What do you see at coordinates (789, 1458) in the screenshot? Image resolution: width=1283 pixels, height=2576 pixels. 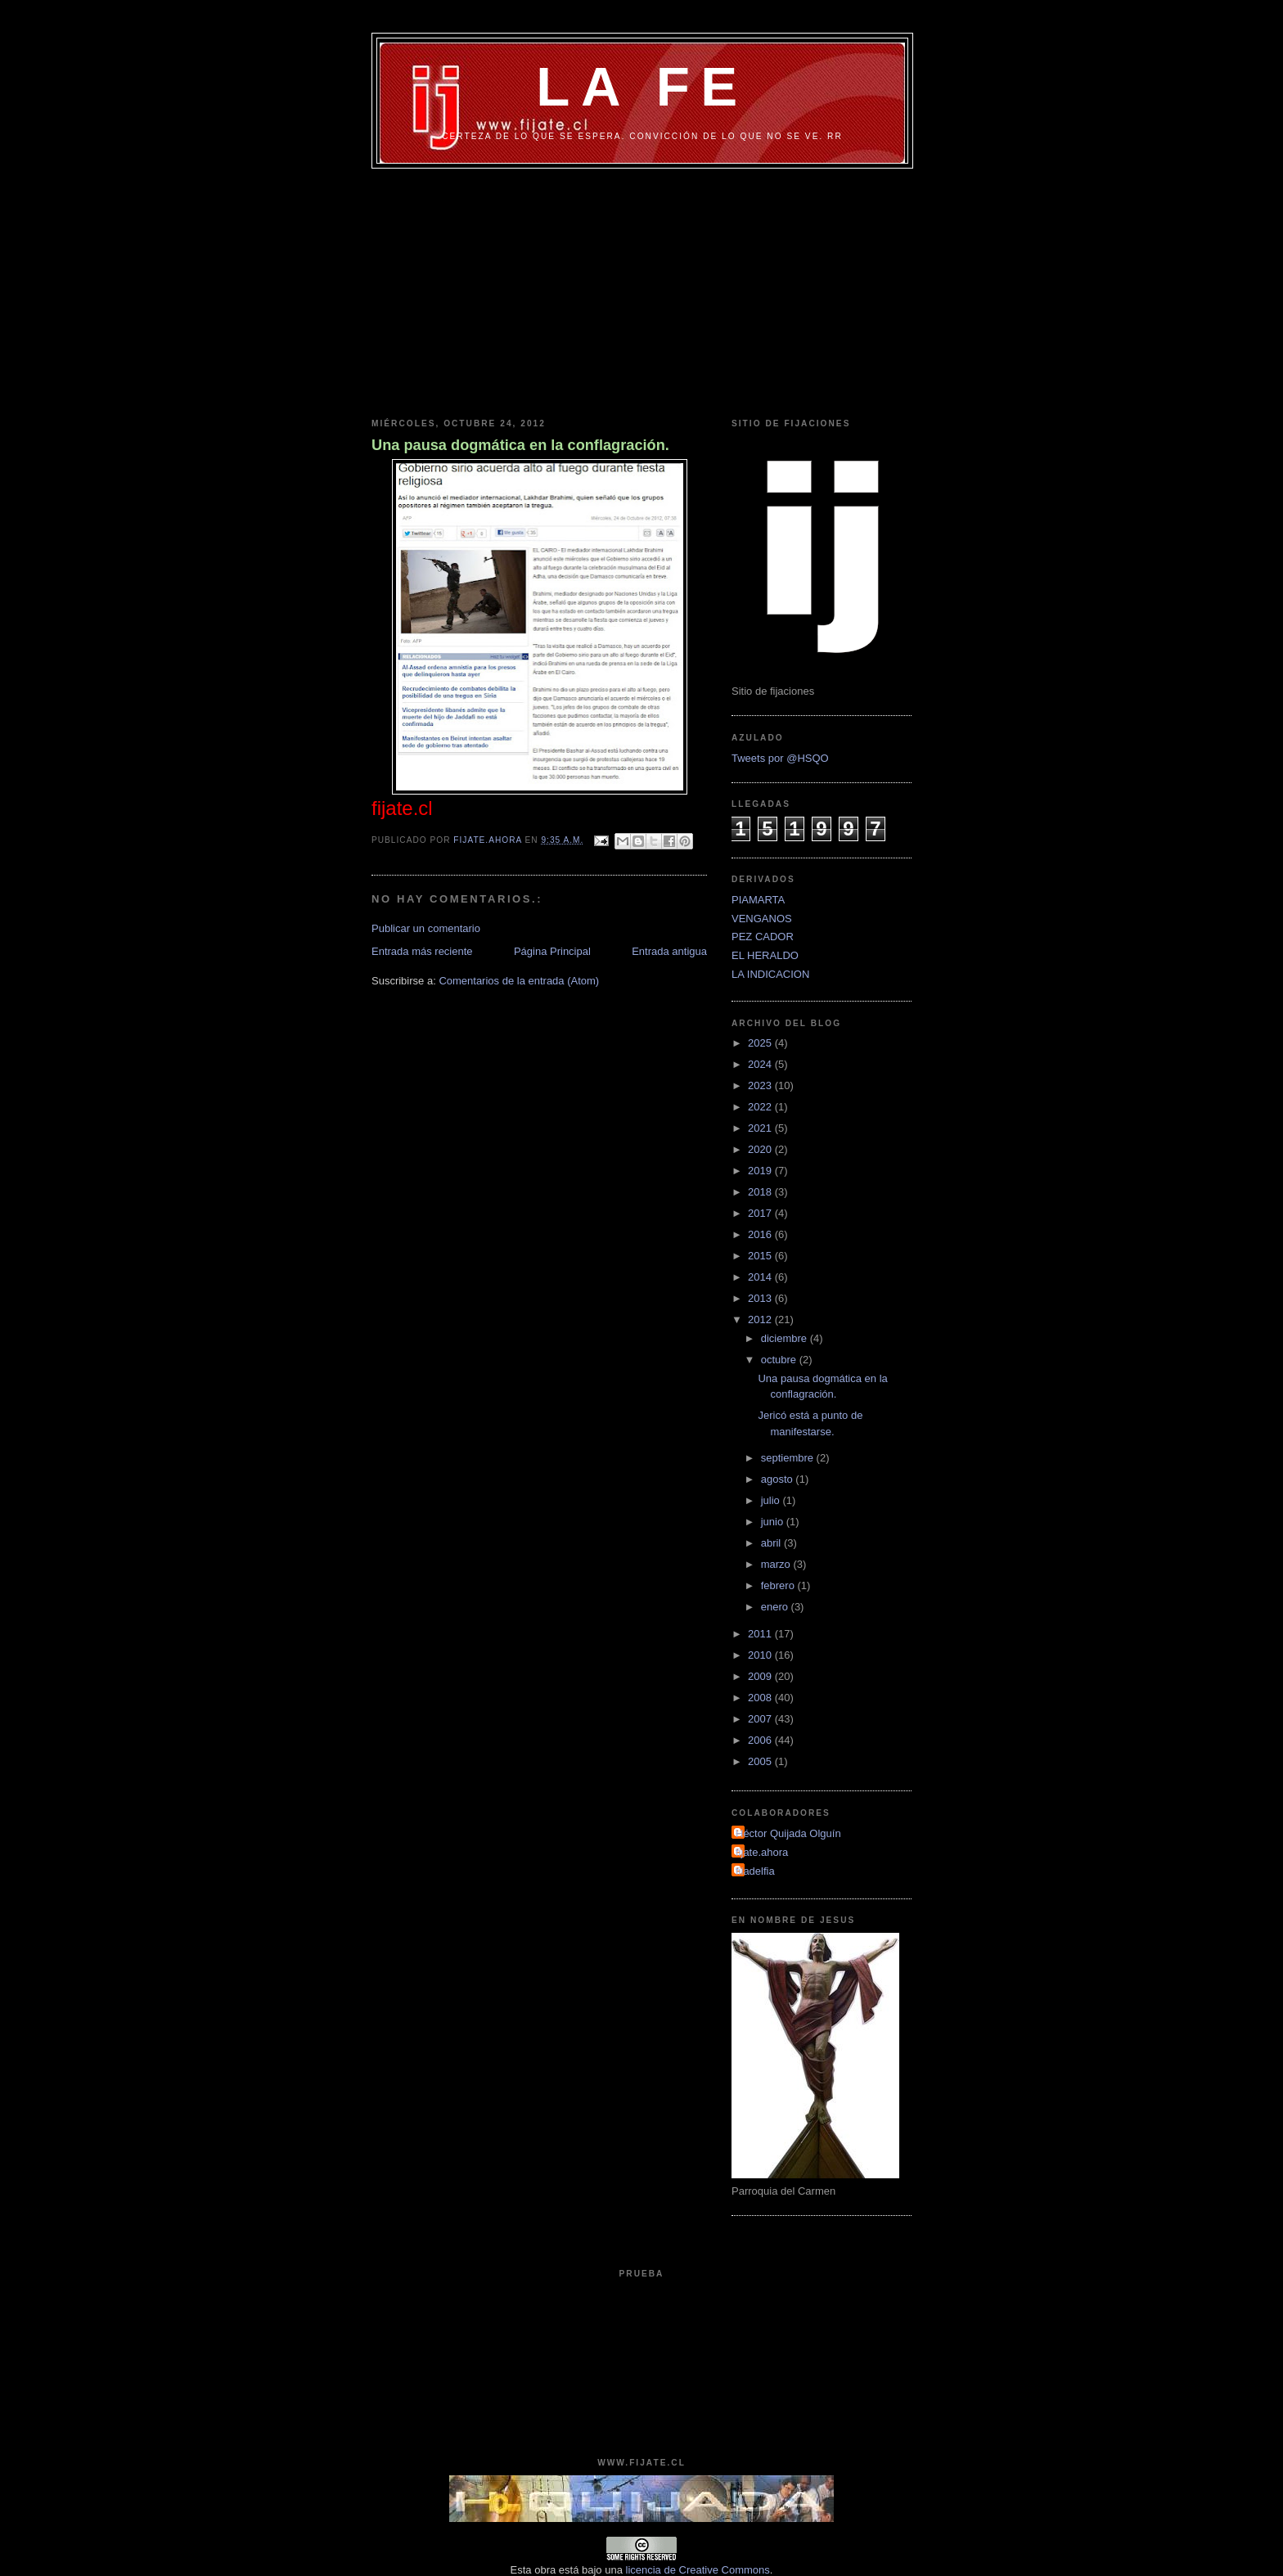 I see `septiembre` at bounding box center [789, 1458].